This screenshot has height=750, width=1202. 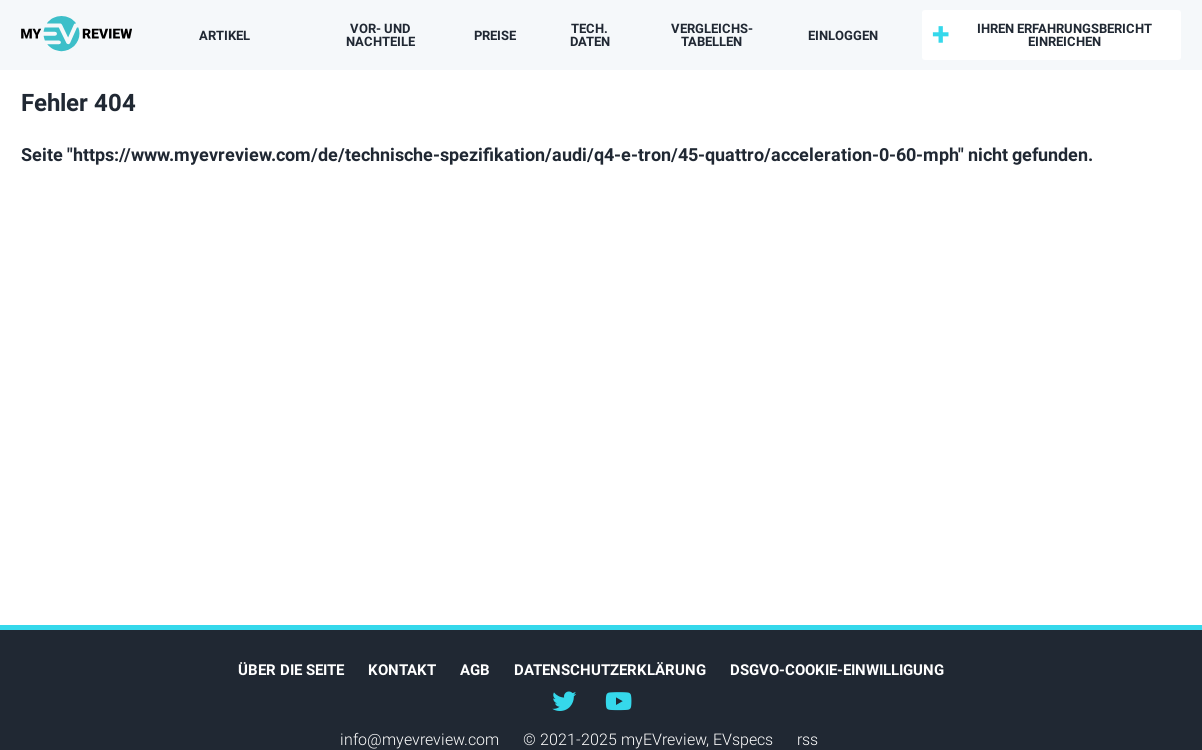 What do you see at coordinates (743, 739) in the screenshot?
I see `EVspecs` at bounding box center [743, 739].